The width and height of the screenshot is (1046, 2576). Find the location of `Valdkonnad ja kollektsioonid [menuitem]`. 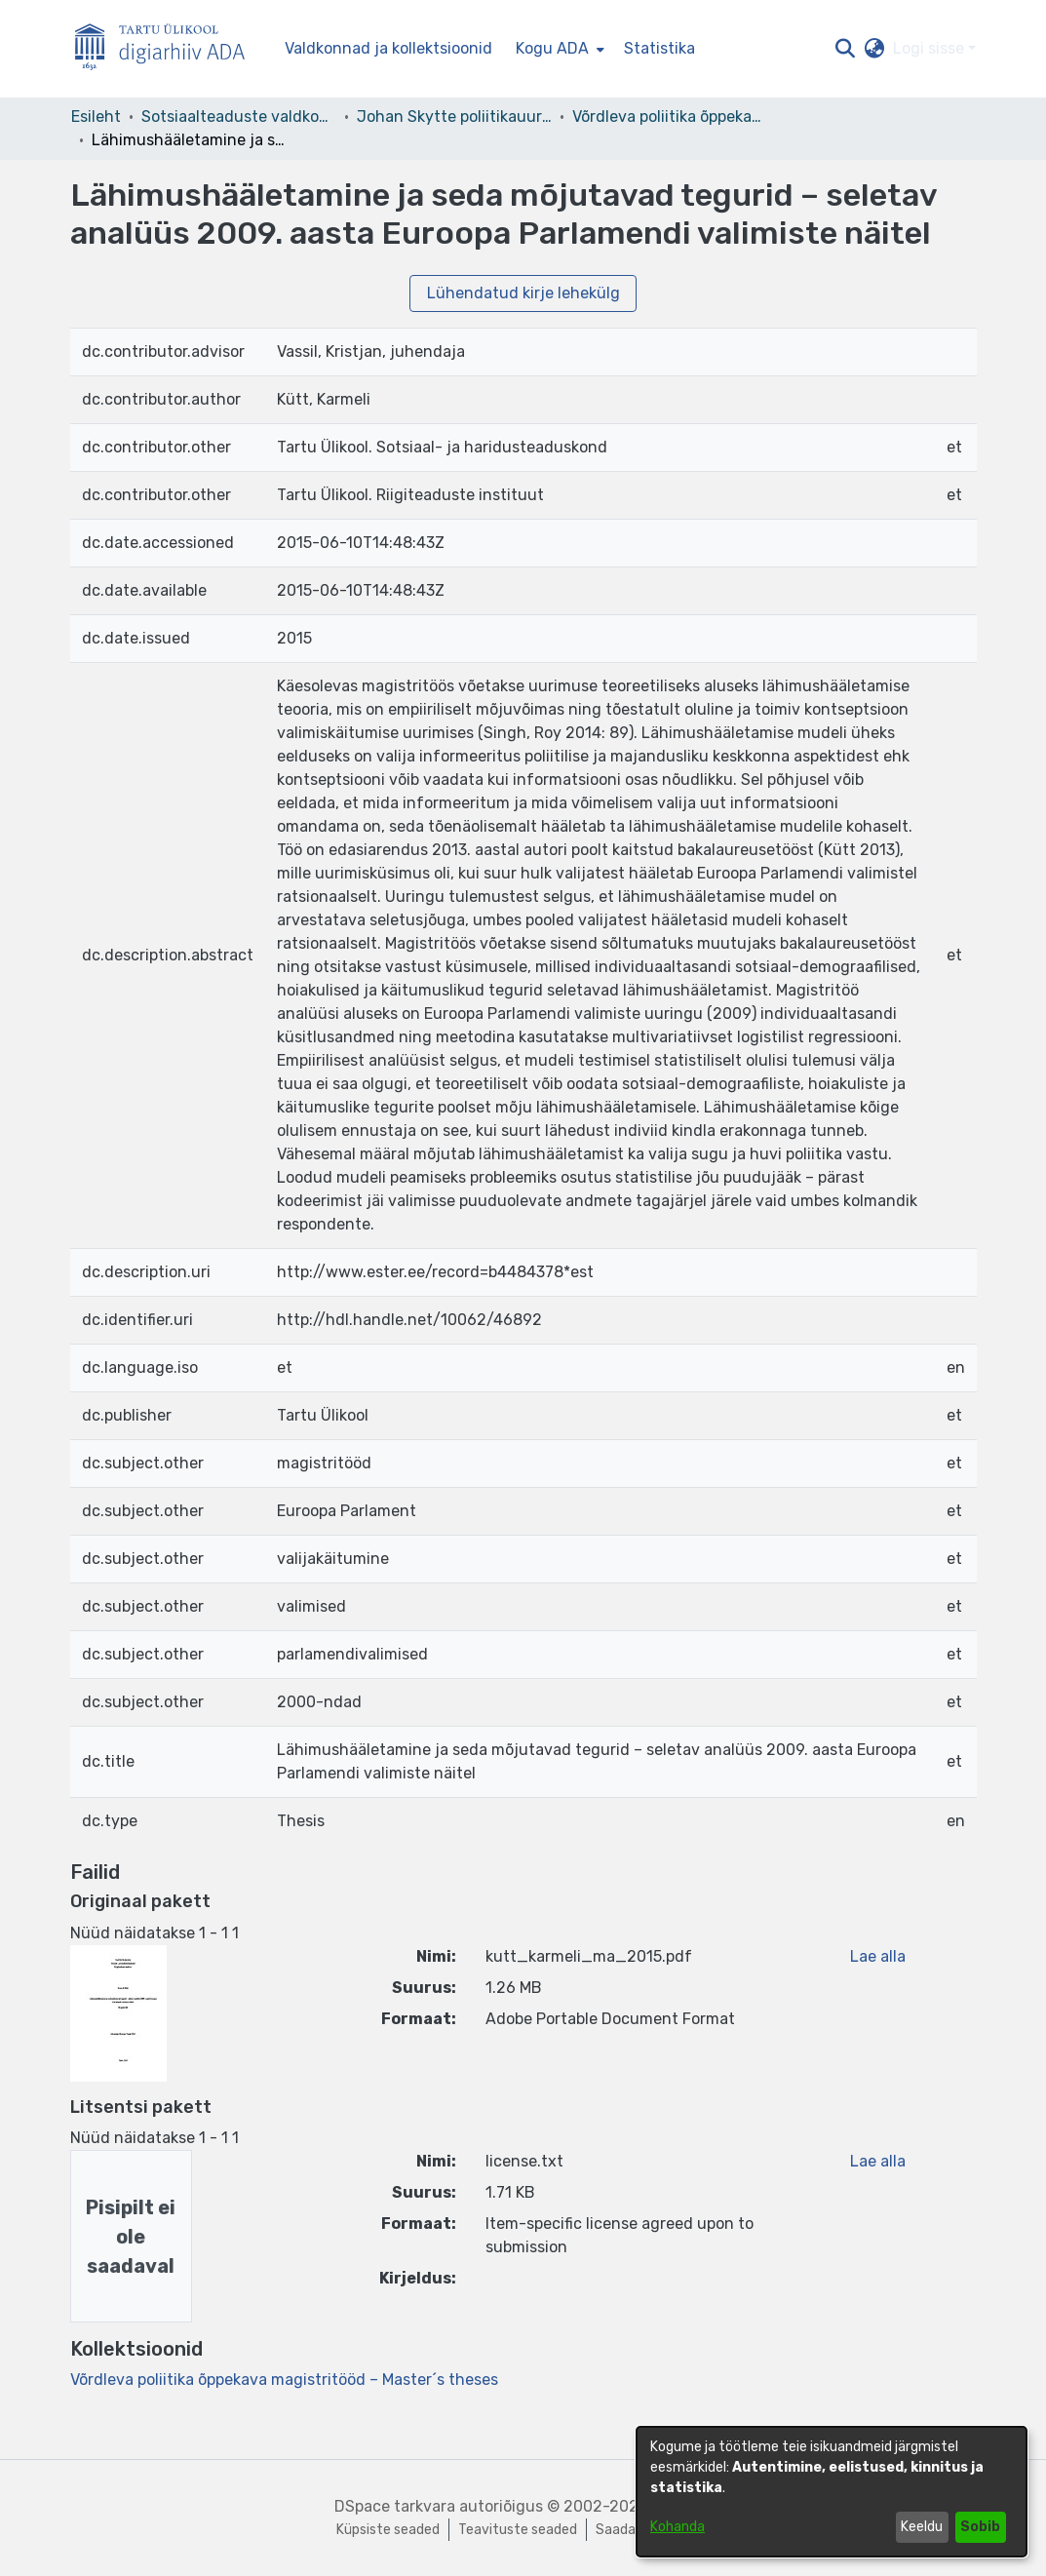

Valdkonnad ja kollektsioonid [menuitem] is located at coordinates (388, 48).